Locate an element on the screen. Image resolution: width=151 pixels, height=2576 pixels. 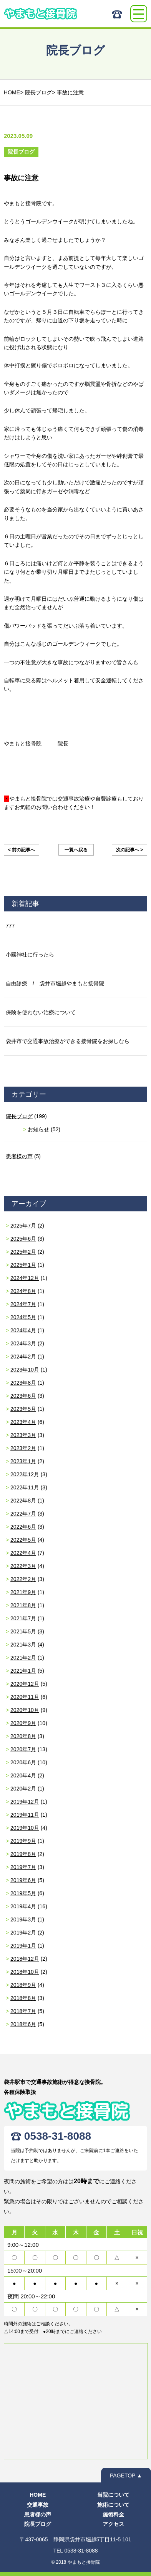
アクセス is located at coordinates (113, 2524).